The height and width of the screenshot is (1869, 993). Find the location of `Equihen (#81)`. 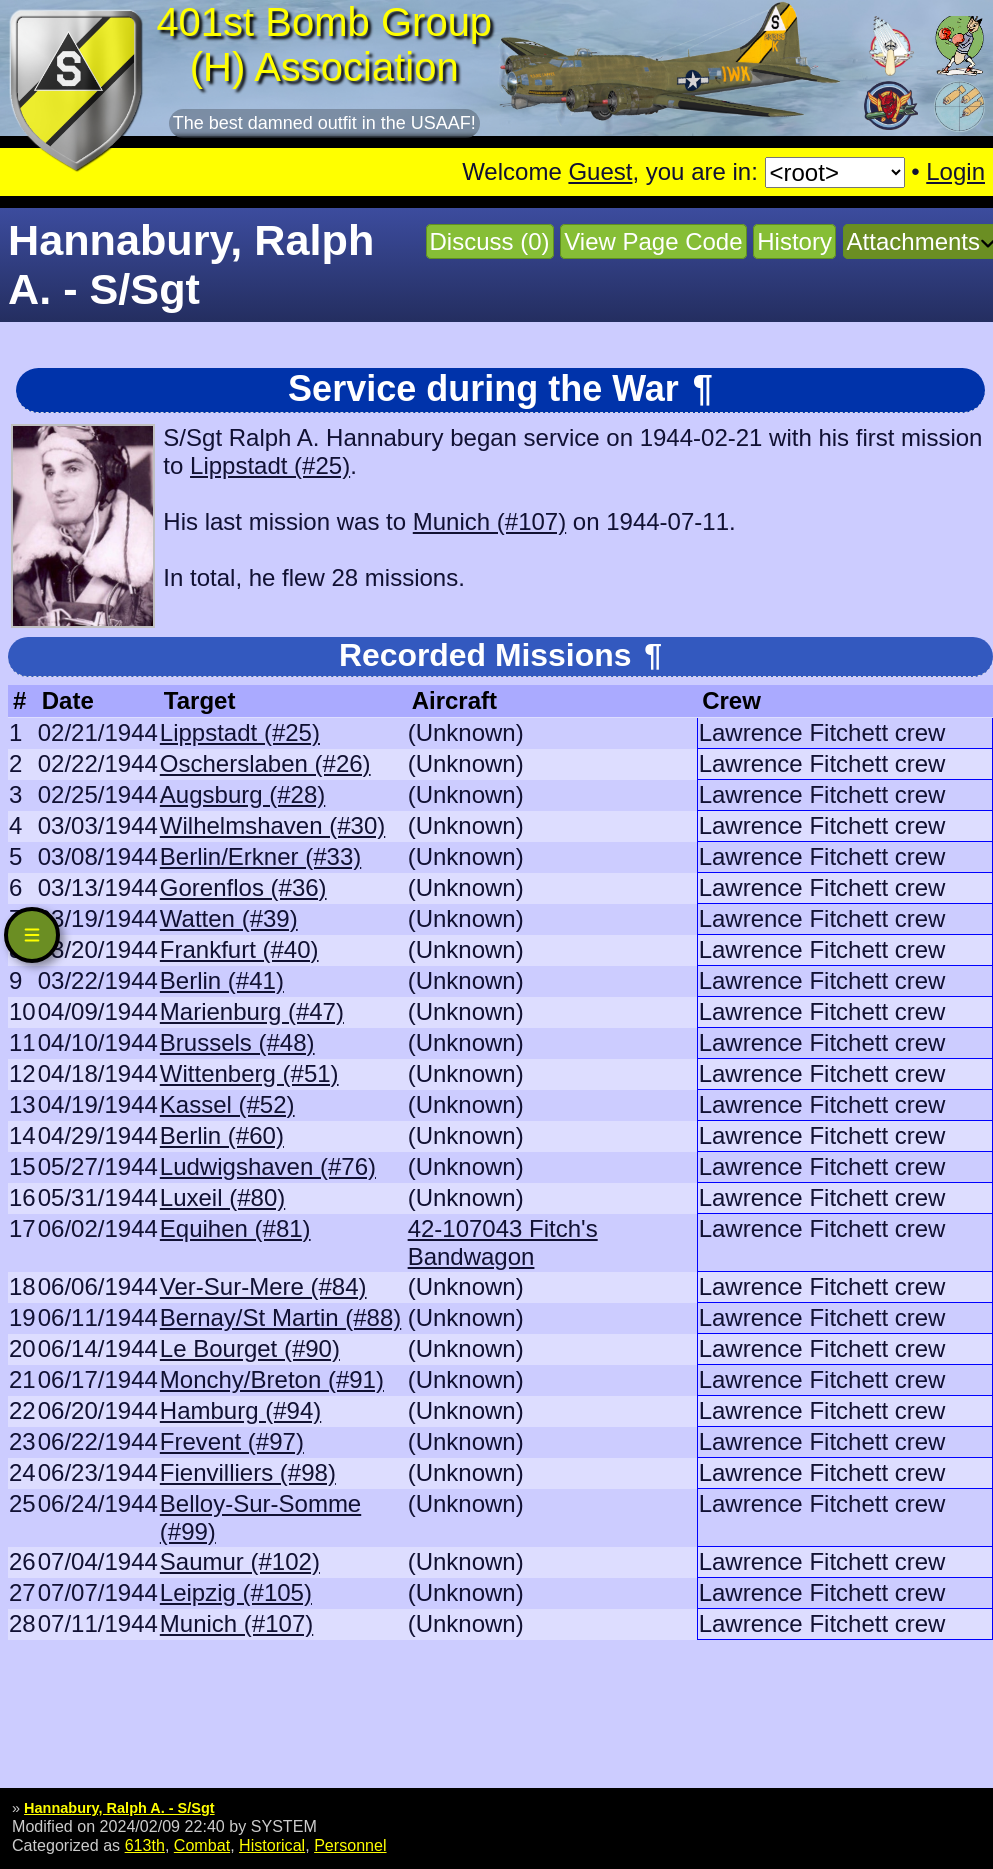

Equihen (#81) is located at coordinates (235, 1228).